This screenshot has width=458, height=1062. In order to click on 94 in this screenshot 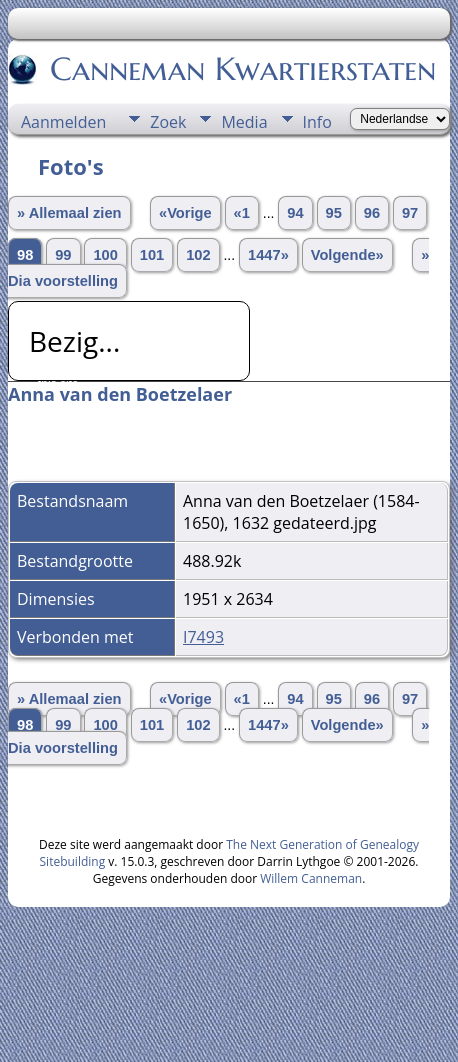, I will do `click(295, 213)`.